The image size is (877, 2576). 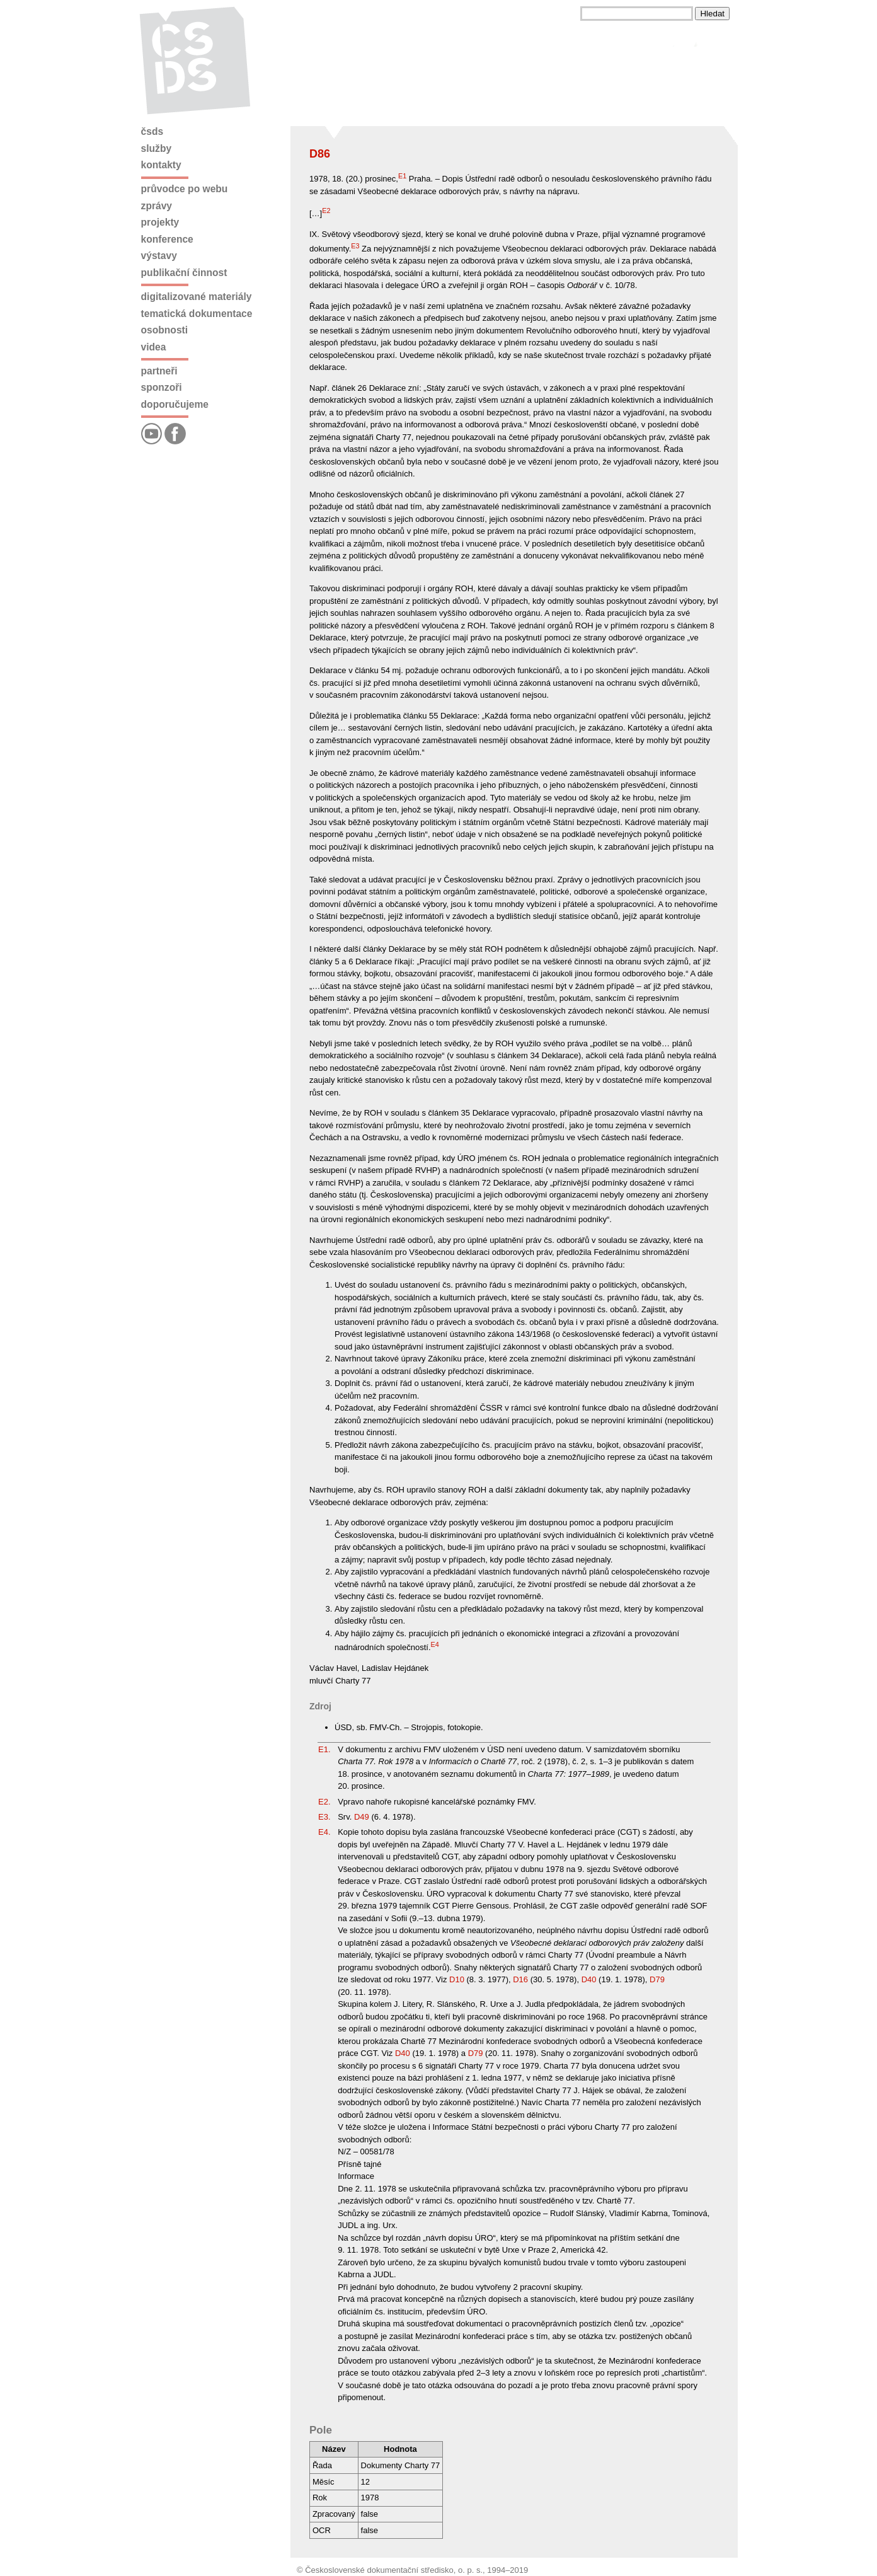 I want to click on D10, so click(x=456, y=1979).